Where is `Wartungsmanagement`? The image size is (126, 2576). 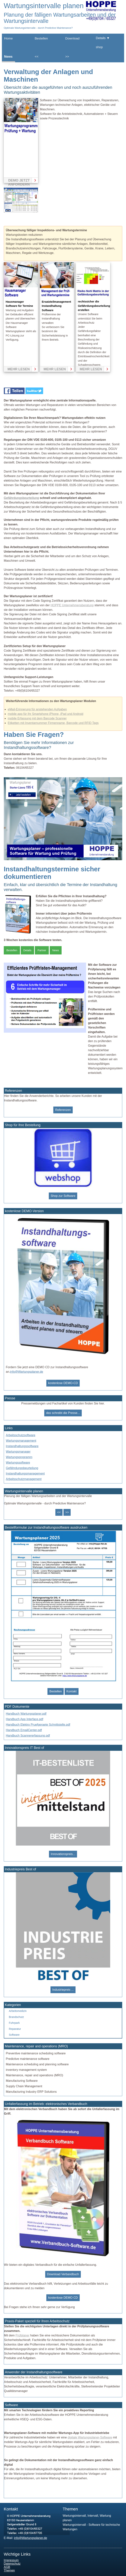 Wartungsmanagement is located at coordinates (21, 1440).